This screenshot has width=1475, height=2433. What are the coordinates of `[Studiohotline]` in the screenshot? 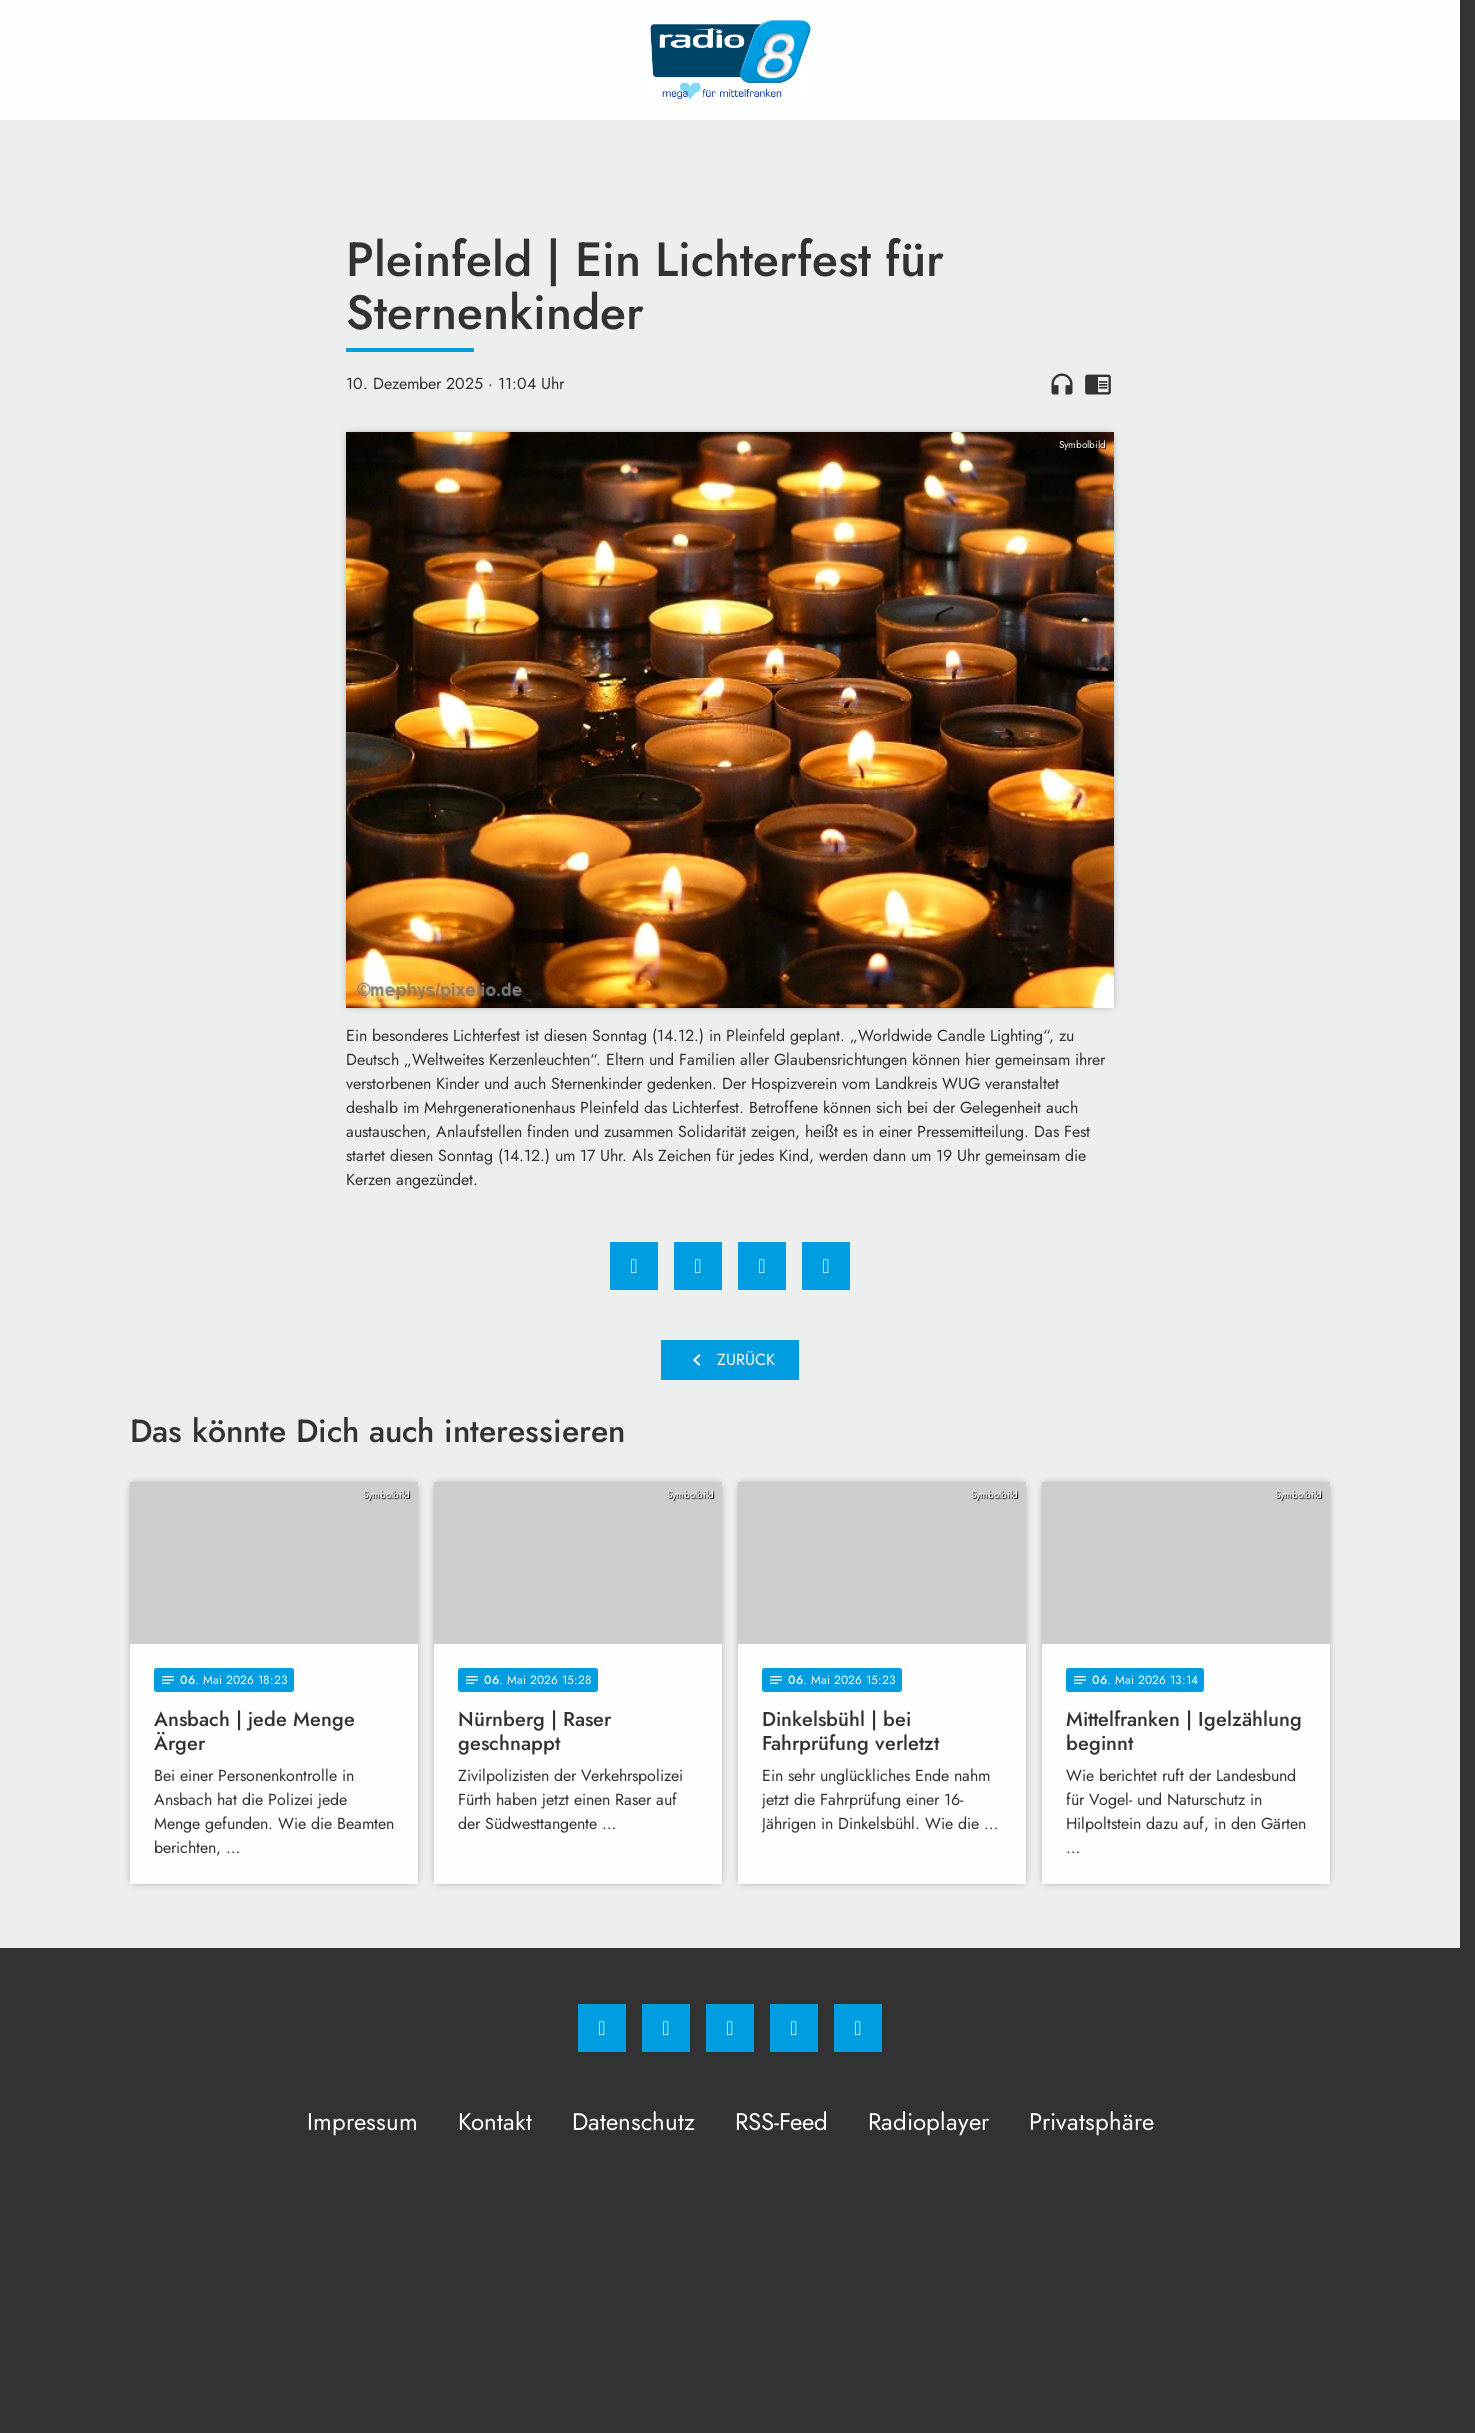 It's located at (794, 2028).